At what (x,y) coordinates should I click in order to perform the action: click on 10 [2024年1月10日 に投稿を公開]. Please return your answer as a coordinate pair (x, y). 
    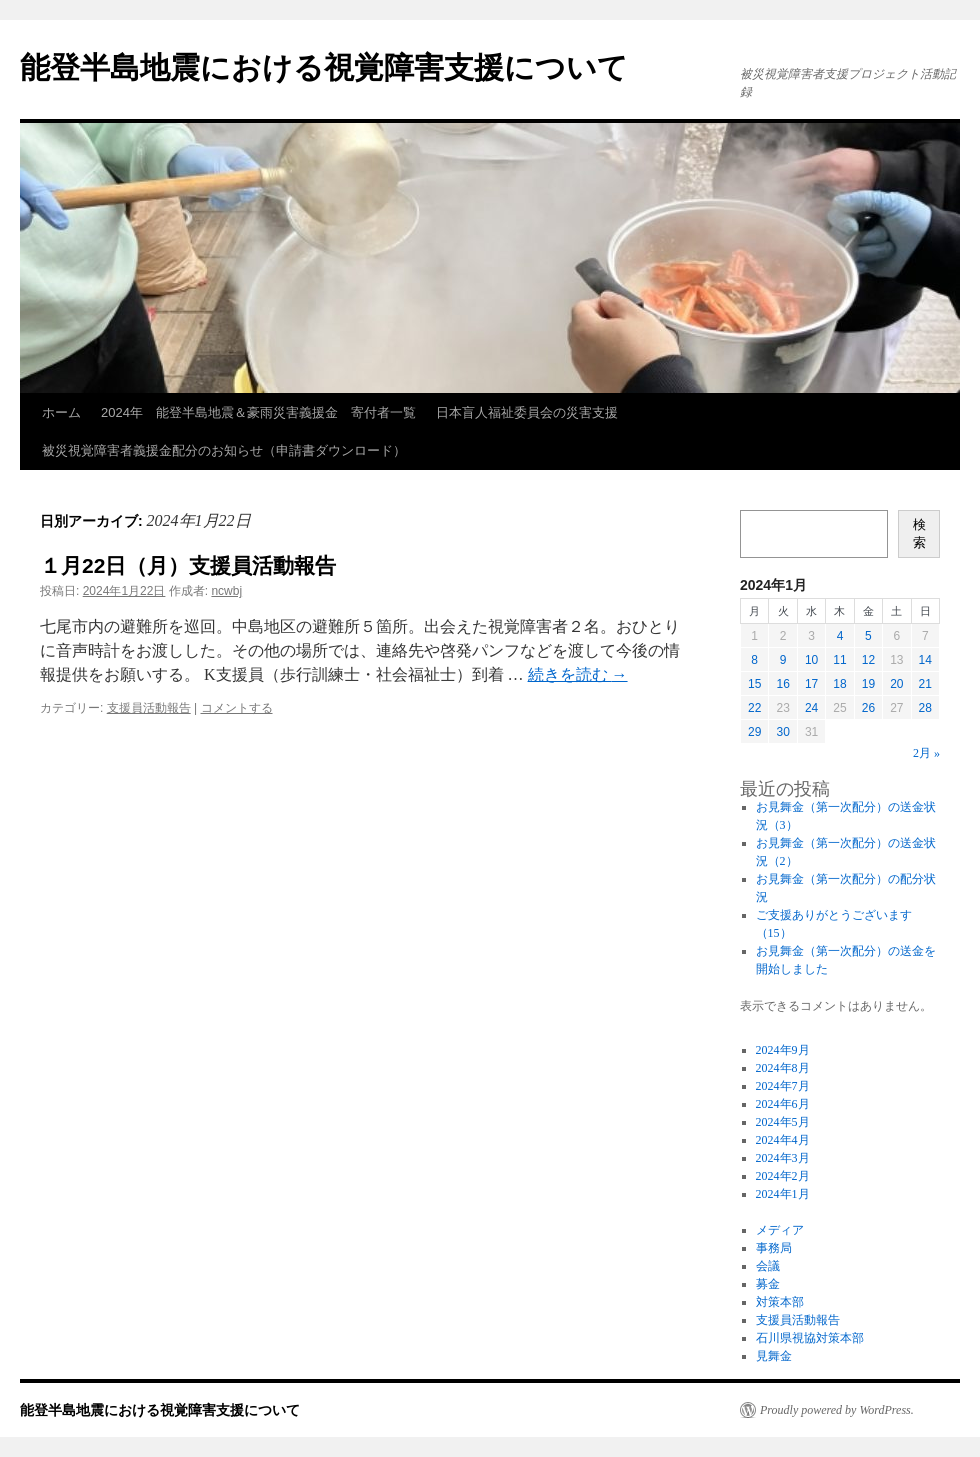
    Looking at the image, I should click on (811, 660).